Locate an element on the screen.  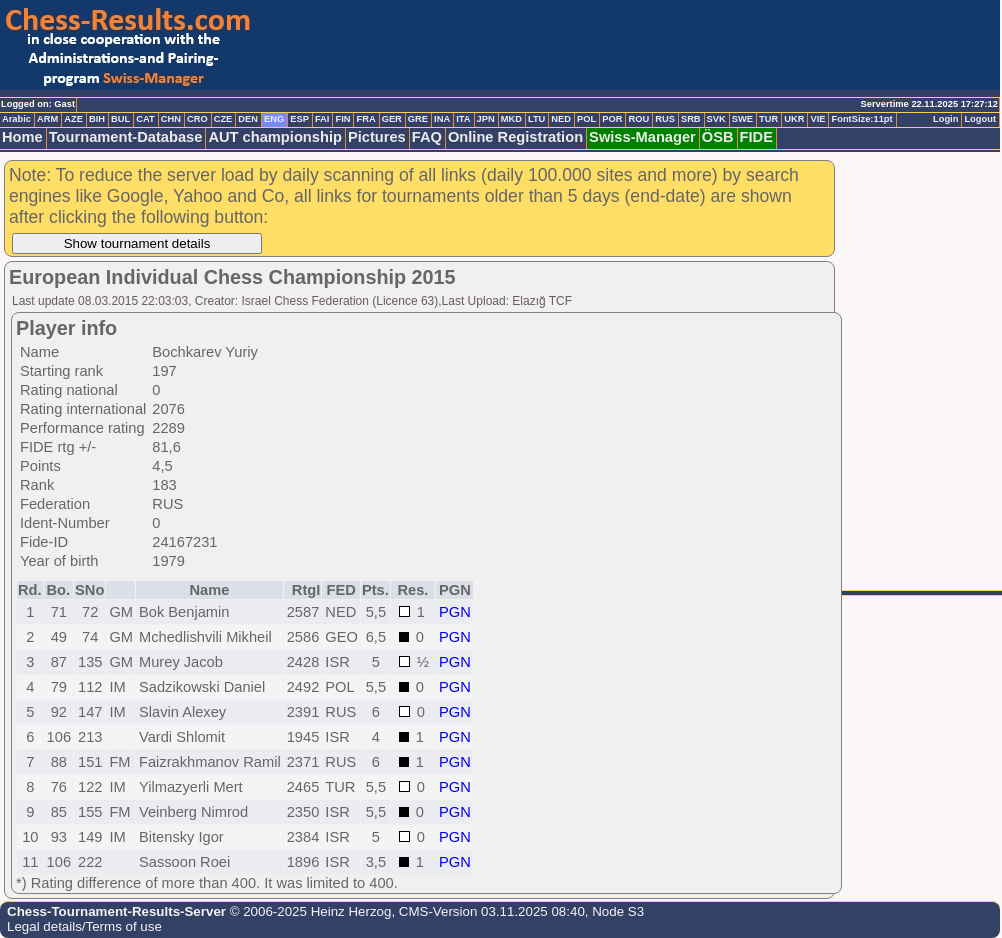
ÖSB is located at coordinates (718, 137).